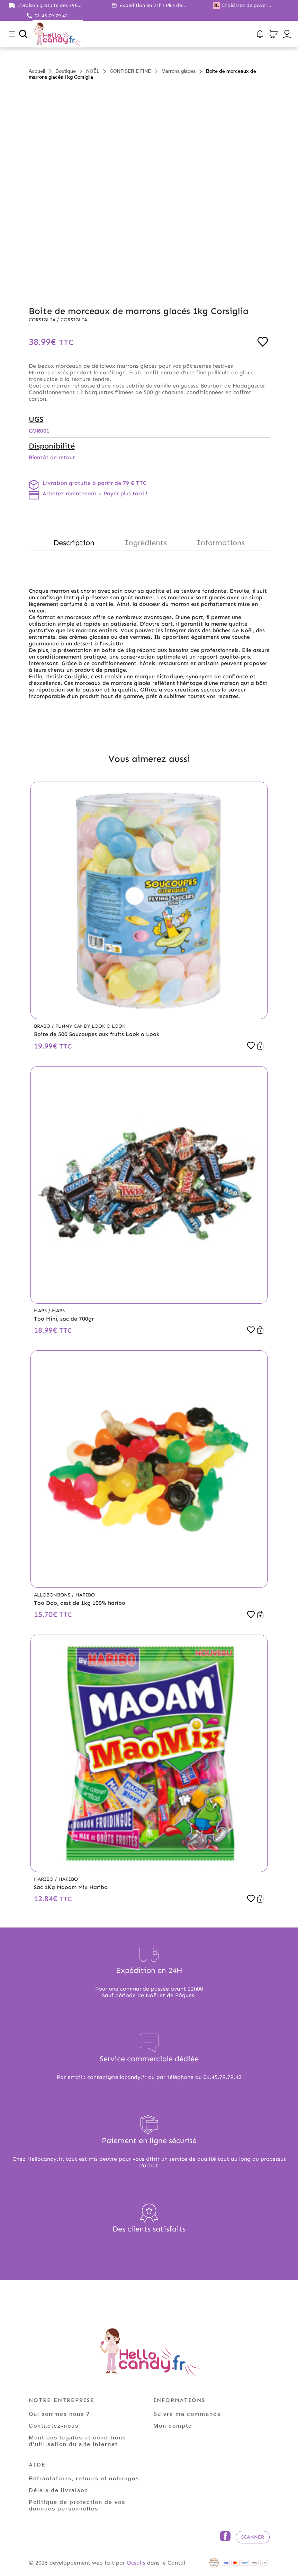  What do you see at coordinates (92, 71) in the screenshot?
I see `NOËL` at bounding box center [92, 71].